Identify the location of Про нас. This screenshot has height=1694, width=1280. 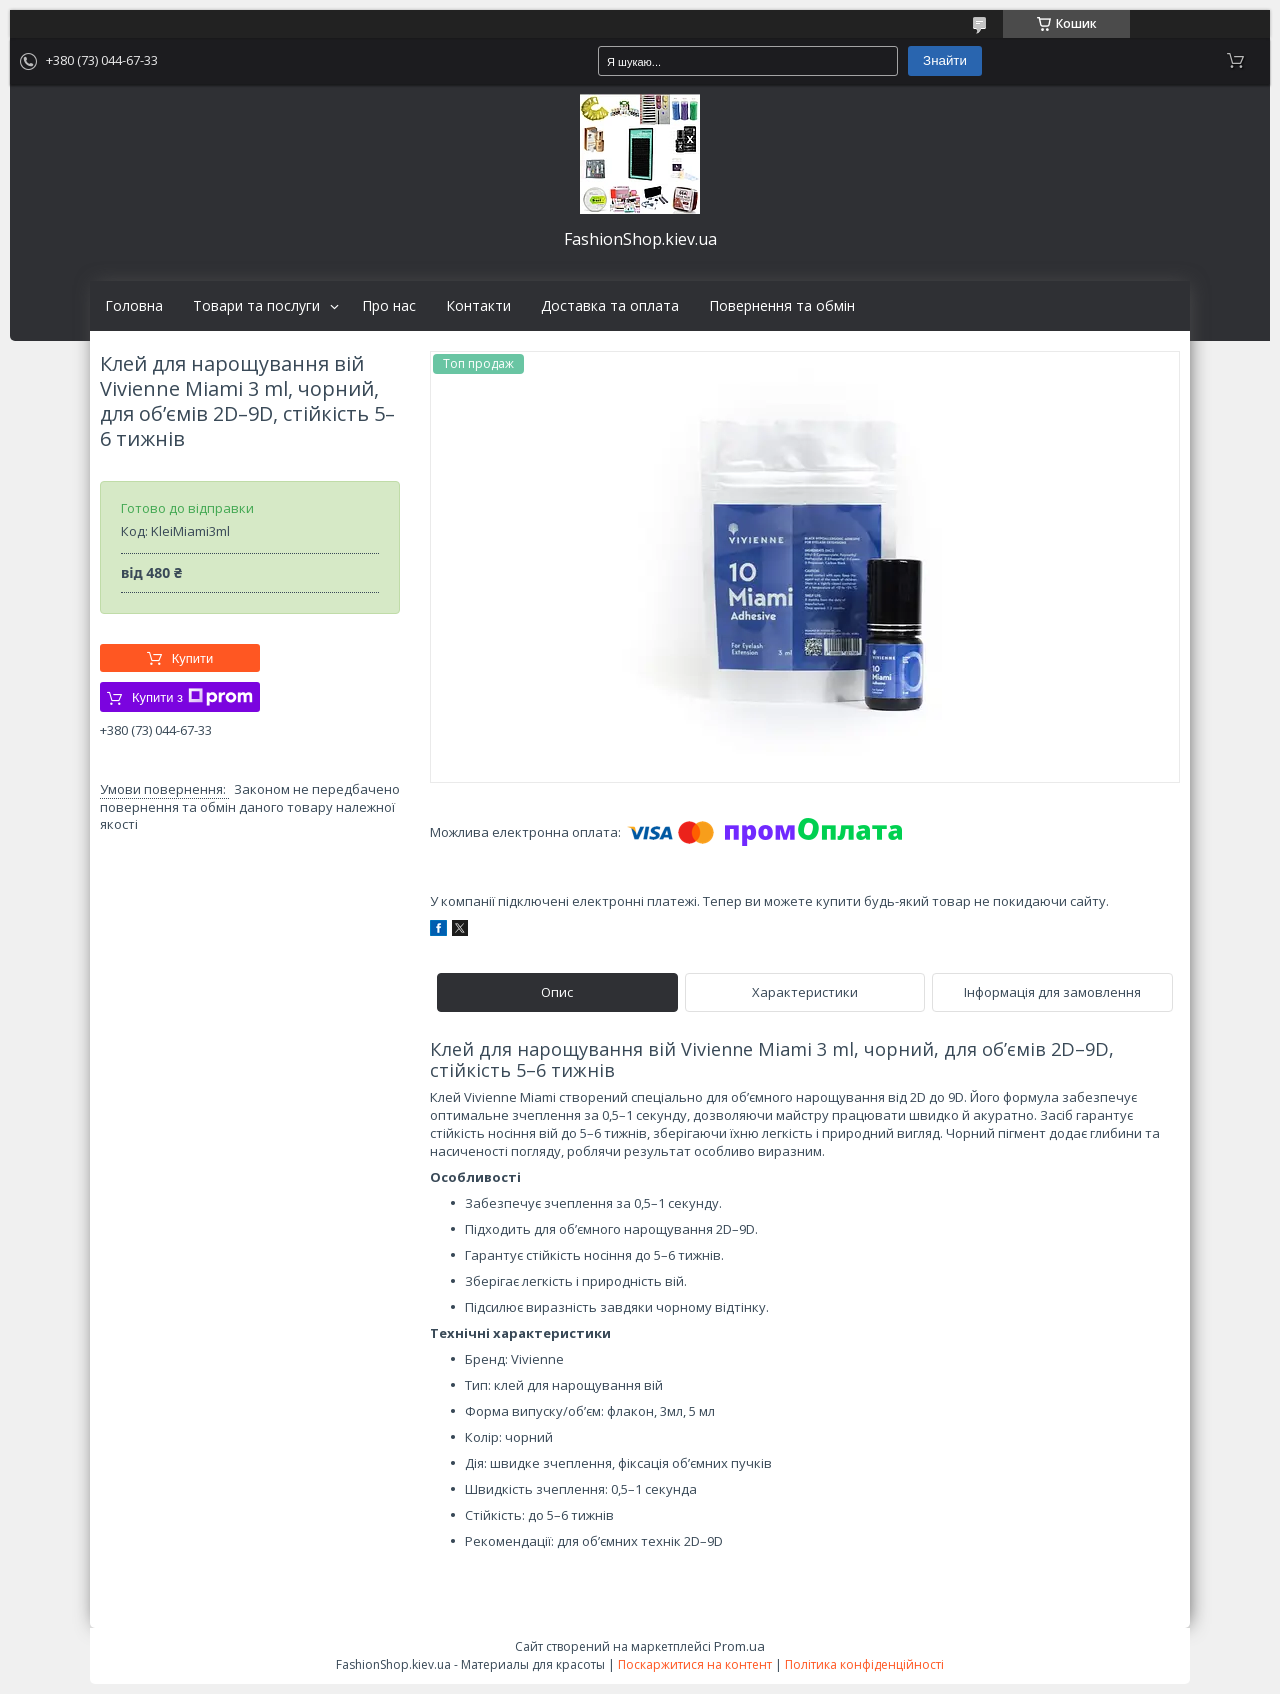
(389, 306).